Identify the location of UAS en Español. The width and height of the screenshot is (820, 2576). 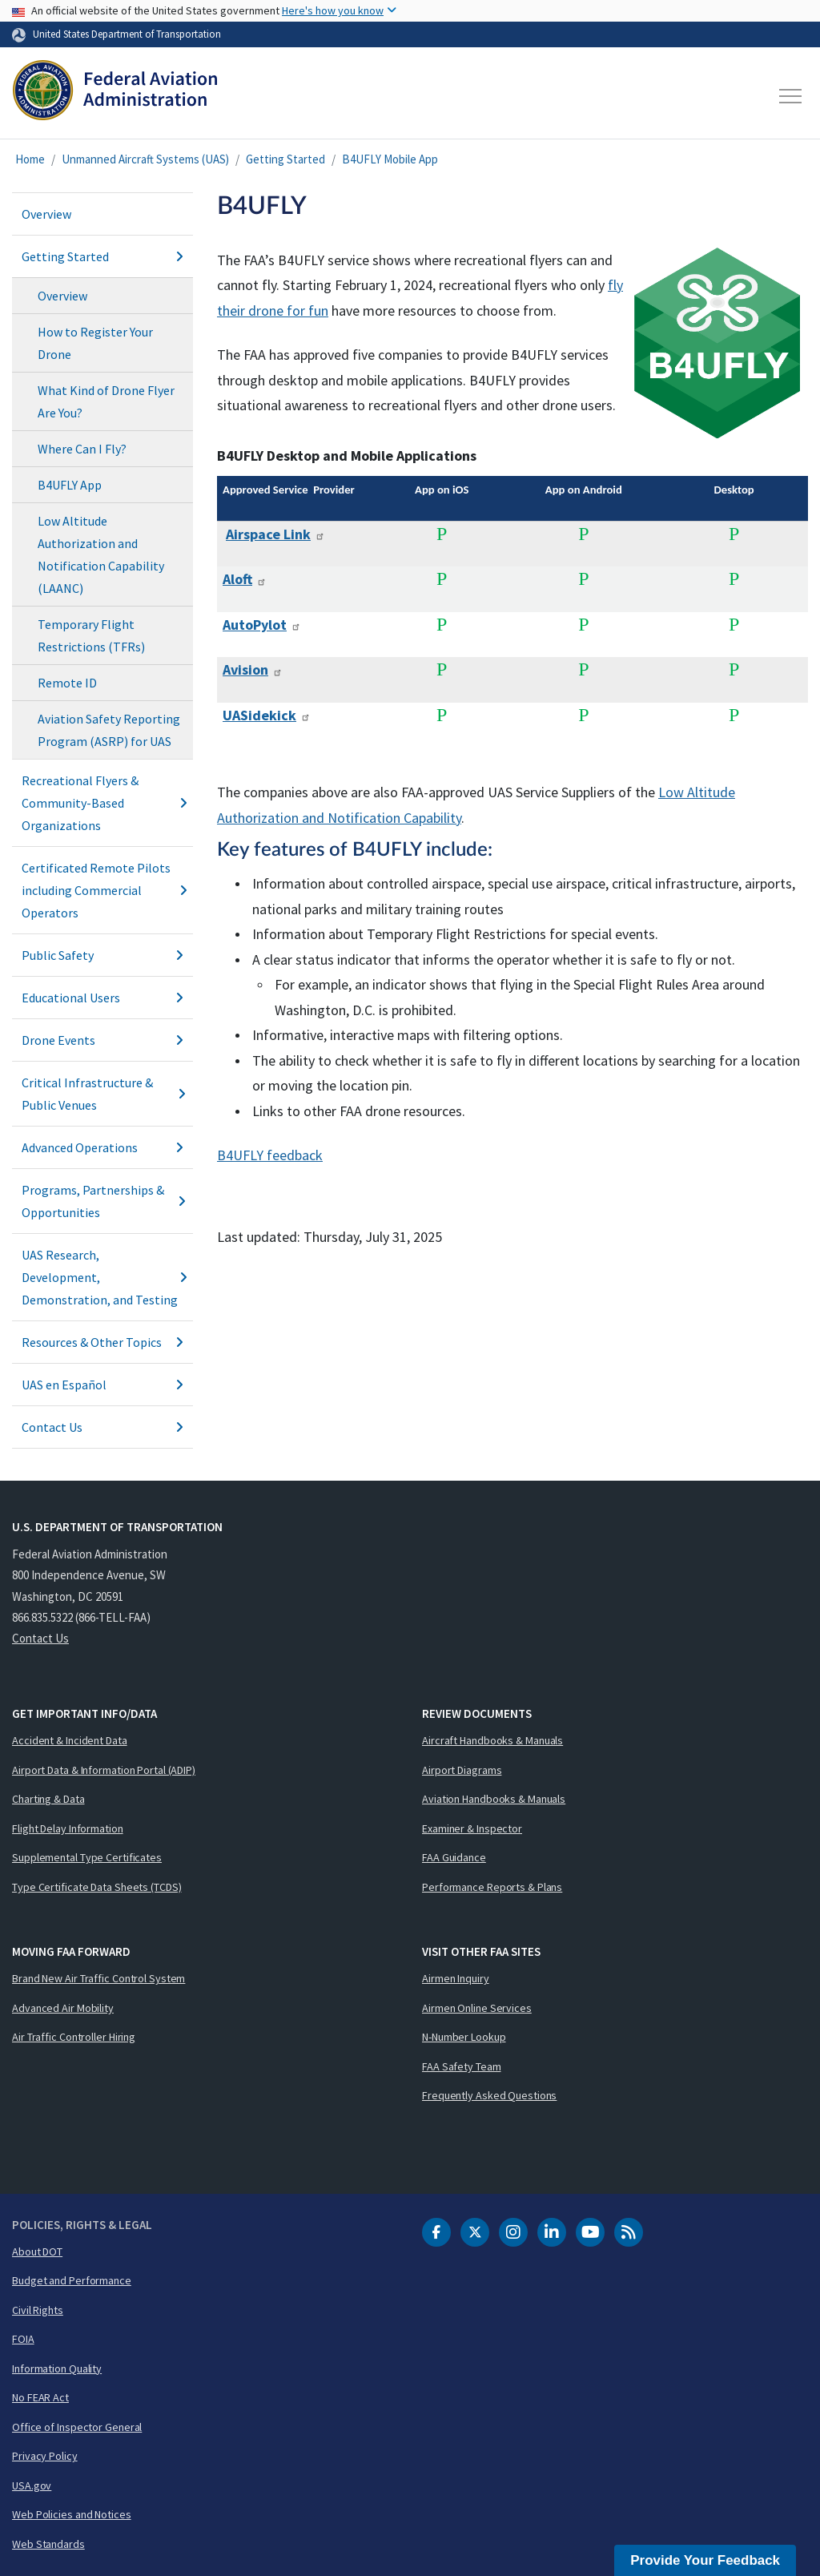
(102, 1385).